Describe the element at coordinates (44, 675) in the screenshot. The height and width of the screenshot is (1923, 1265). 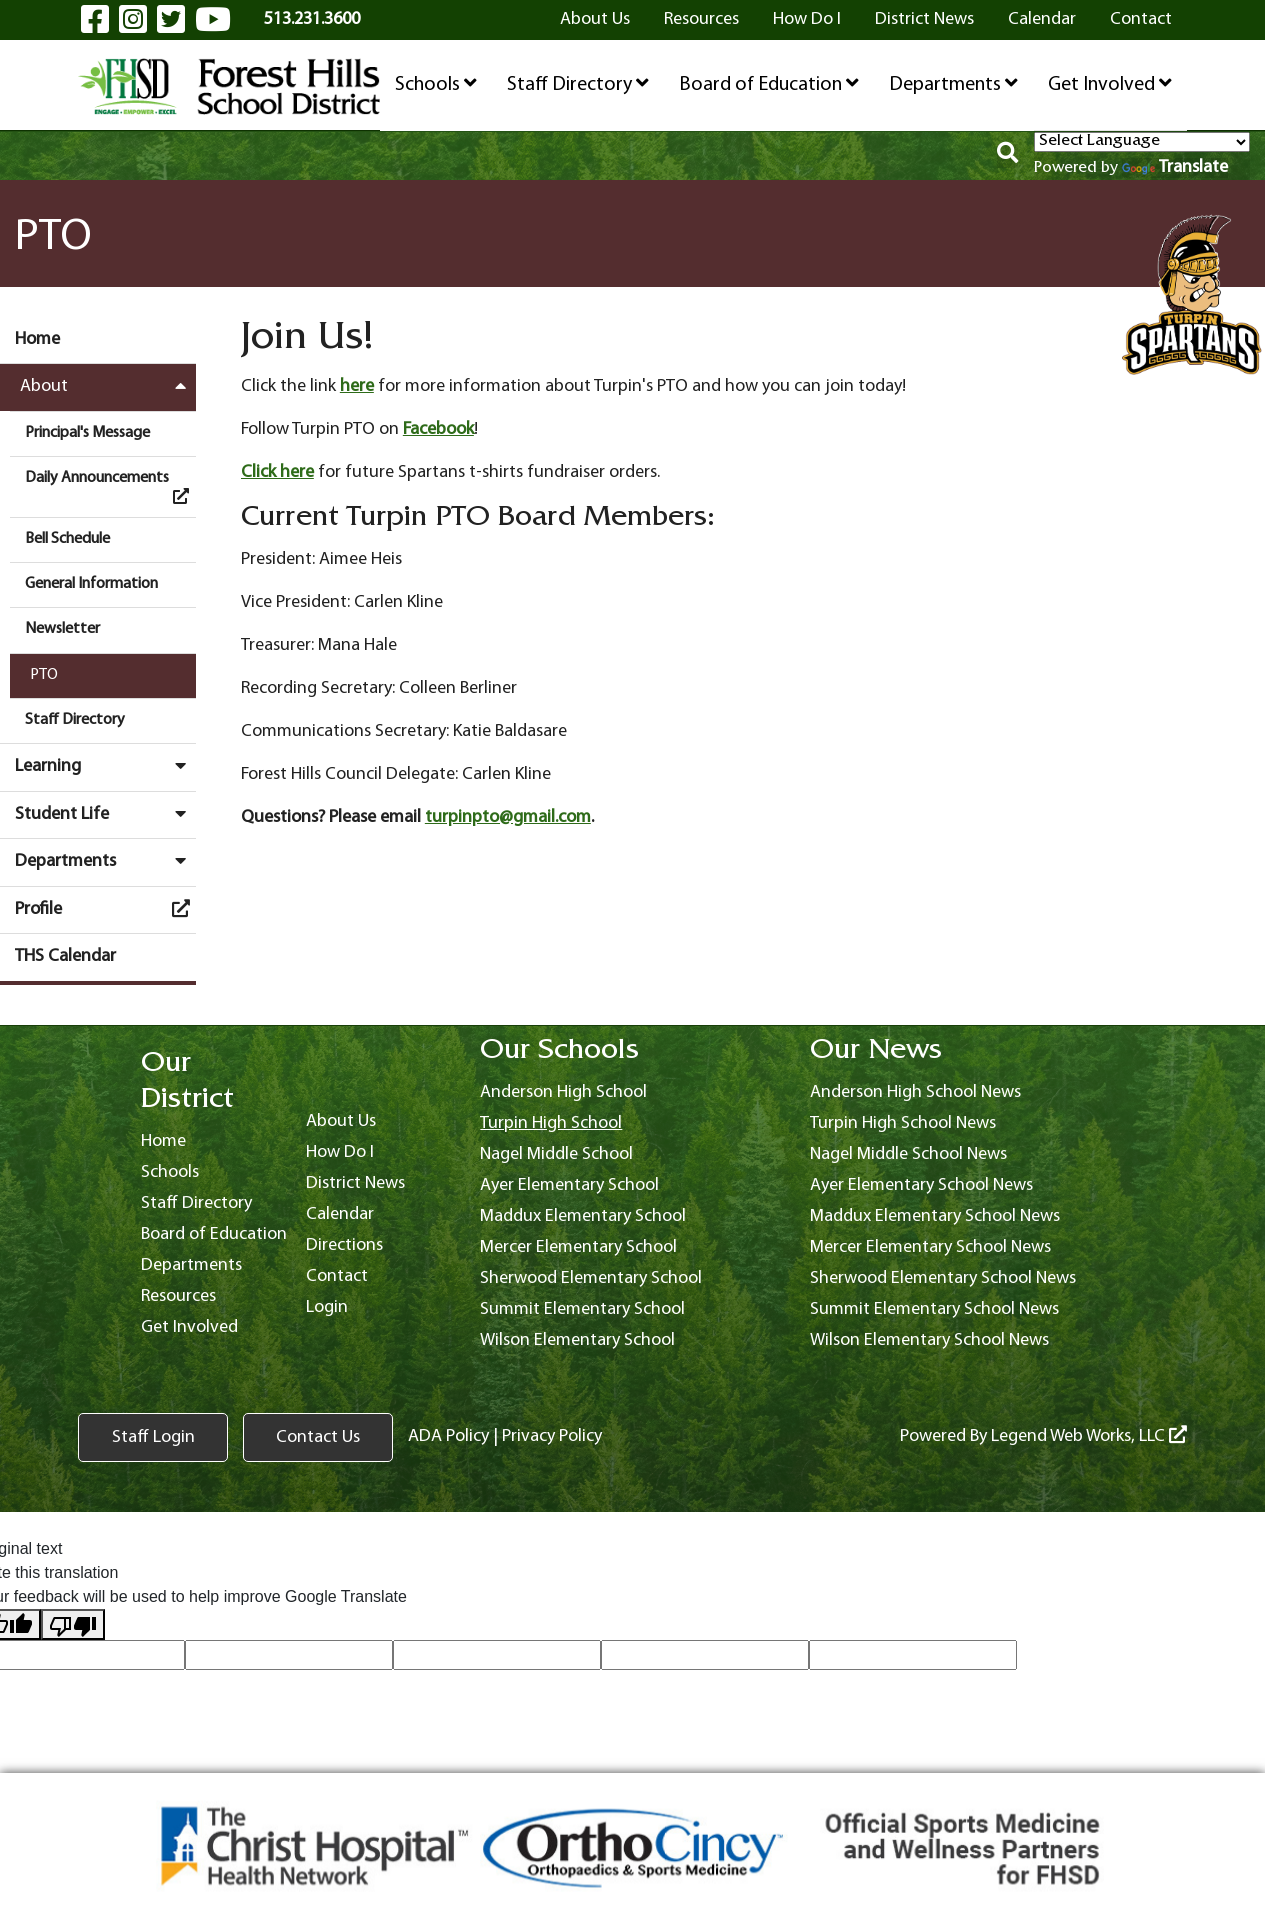
I see `PTO` at that location.